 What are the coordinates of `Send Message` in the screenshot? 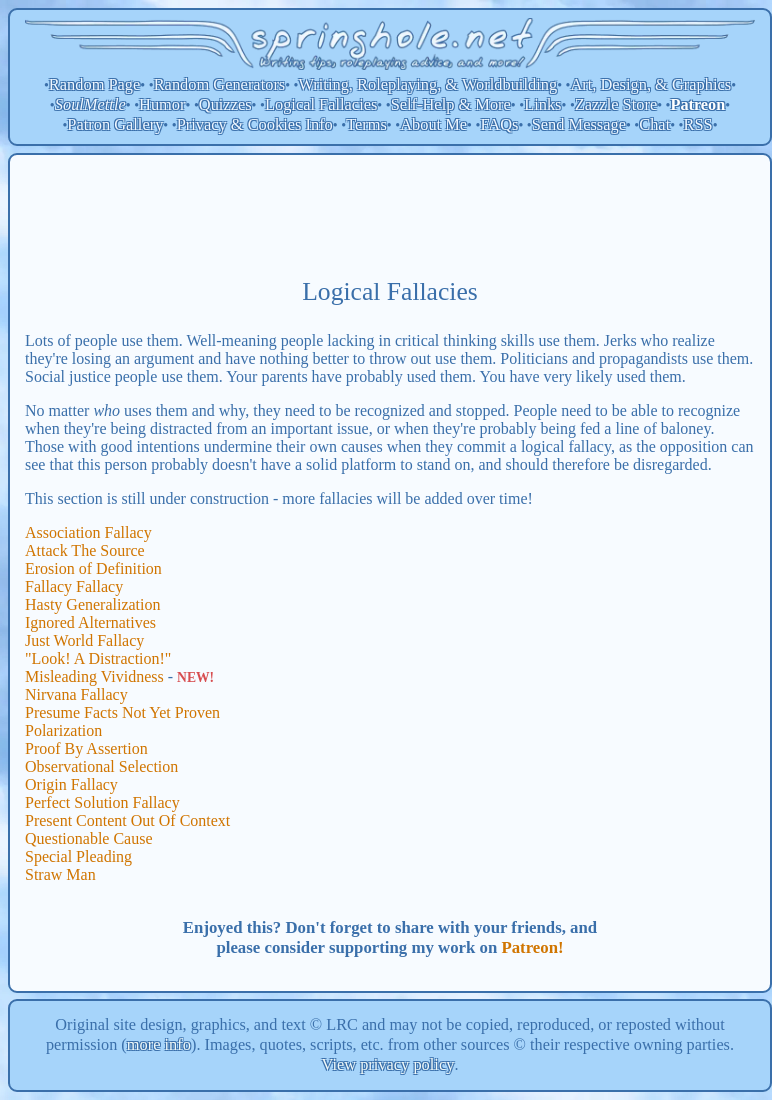 It's located at (579, 124).